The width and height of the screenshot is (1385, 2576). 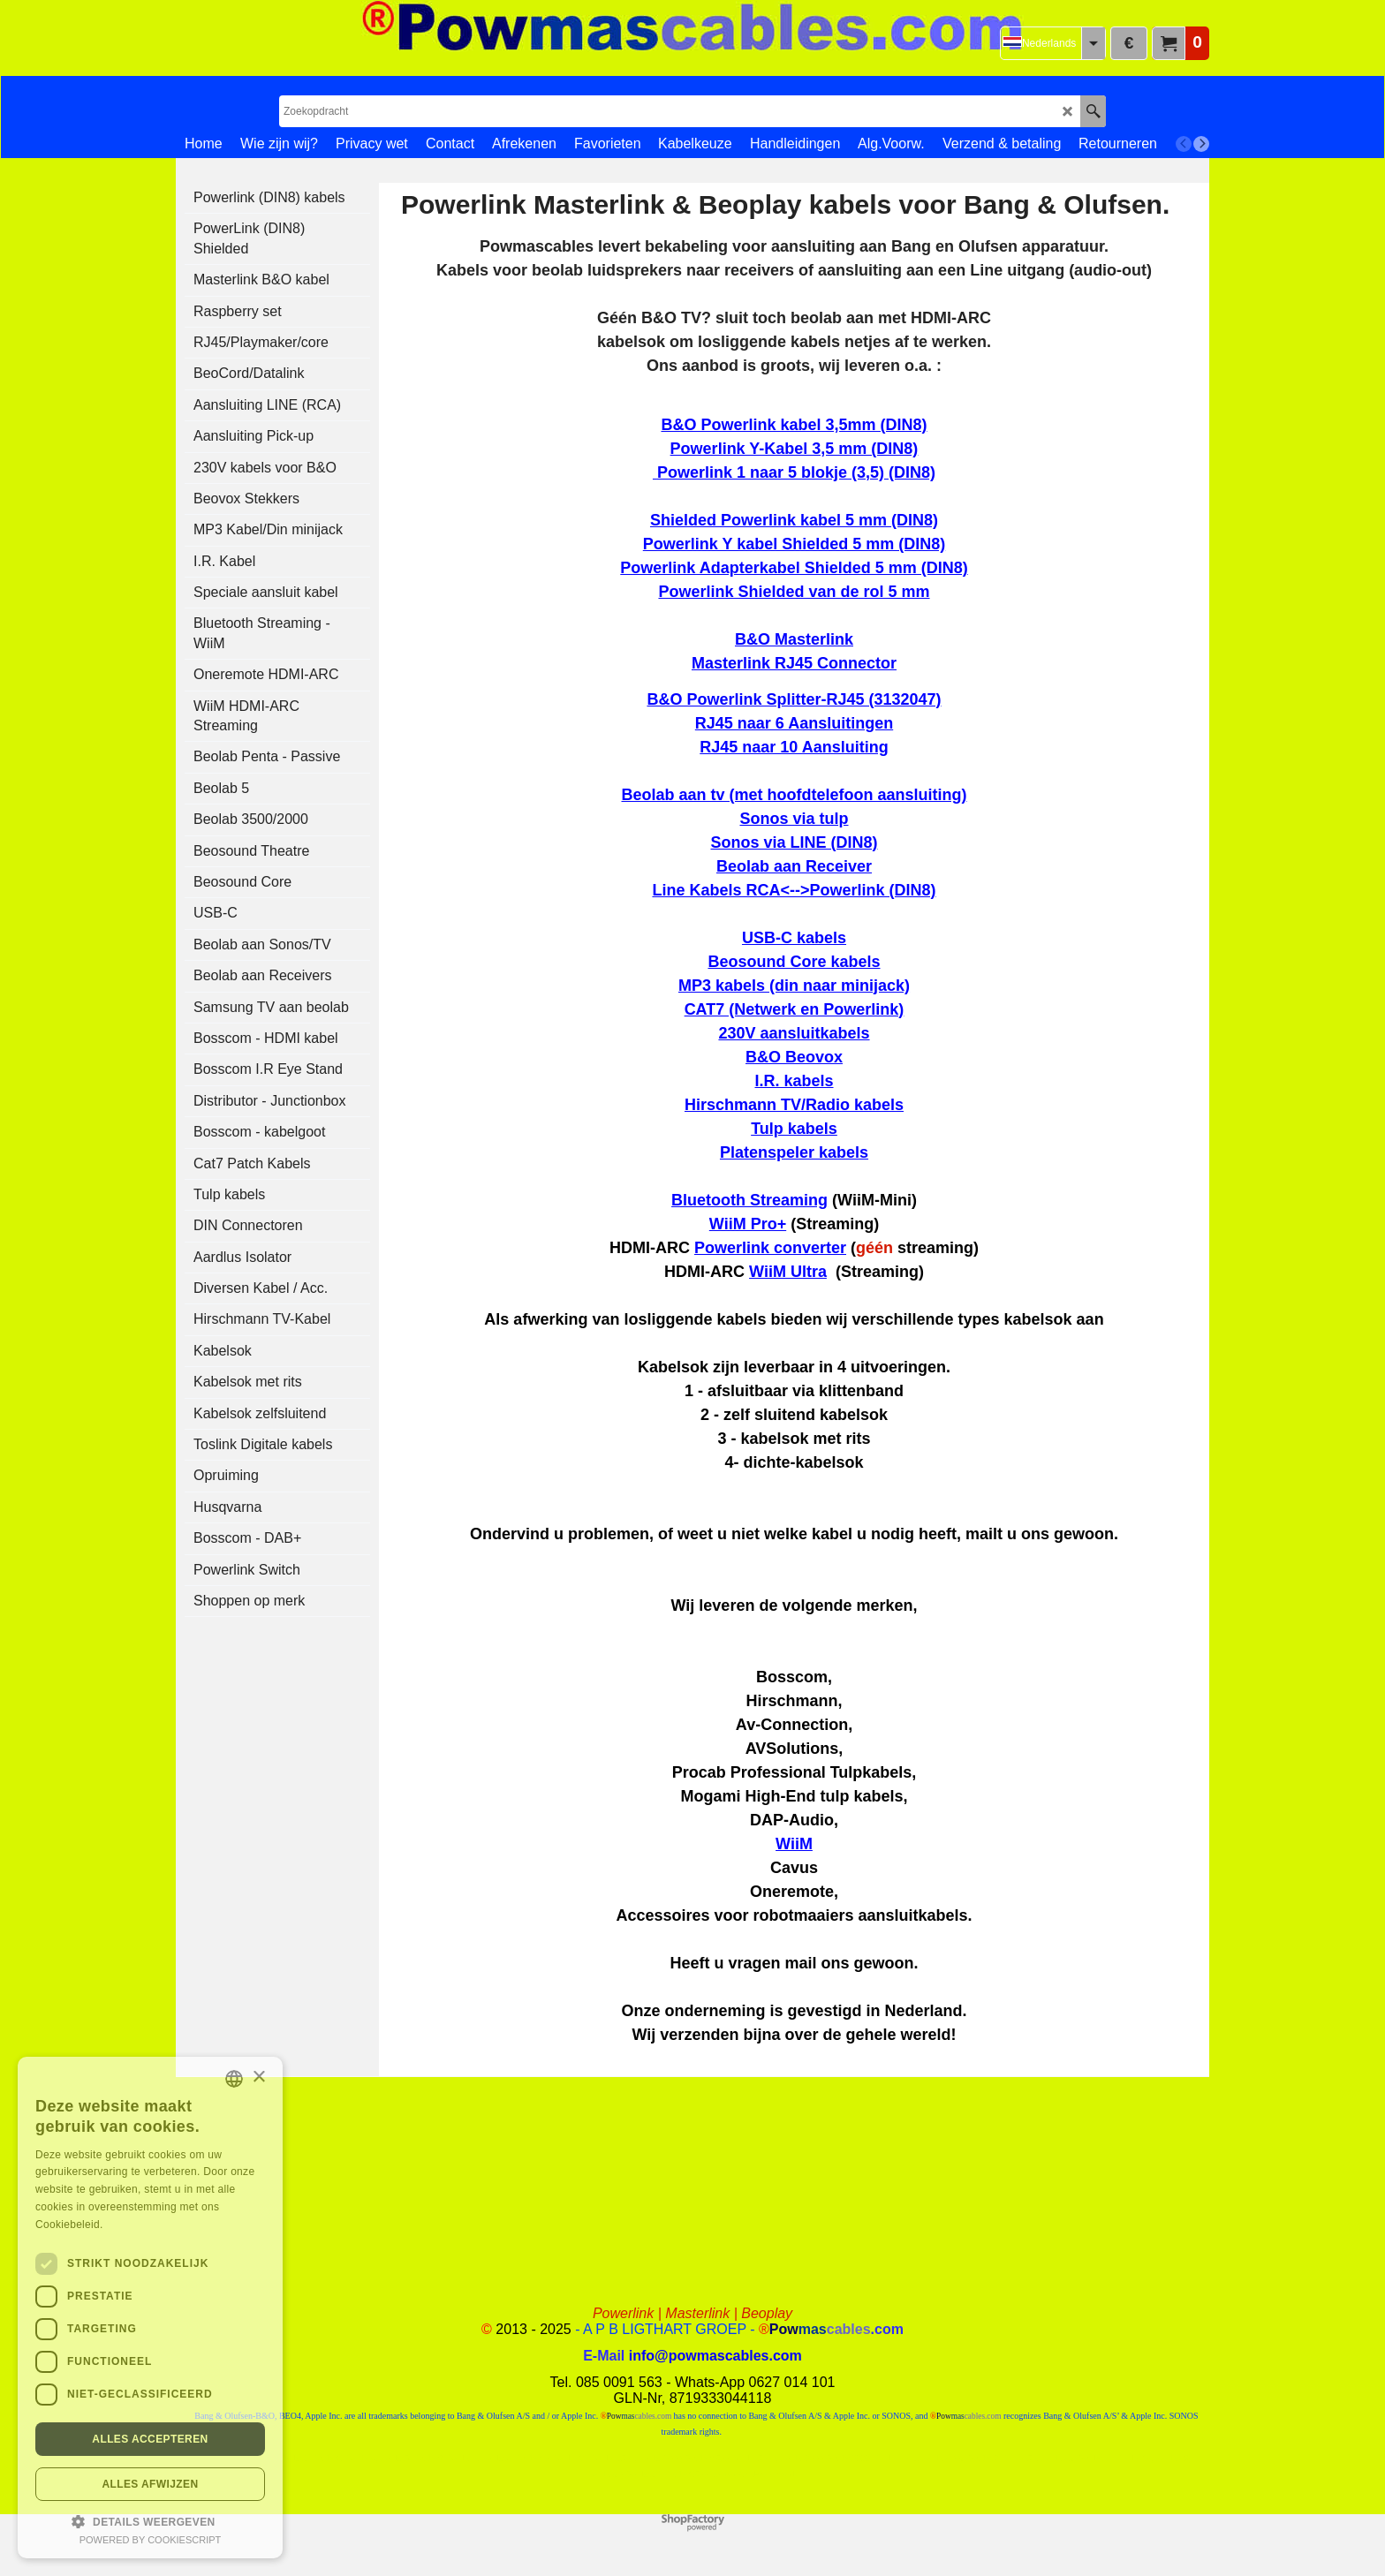 What do you see at coordinates (794, 962) in the screenshot?
I see `Beosound Core kabels` at bounding box center [794, 962].